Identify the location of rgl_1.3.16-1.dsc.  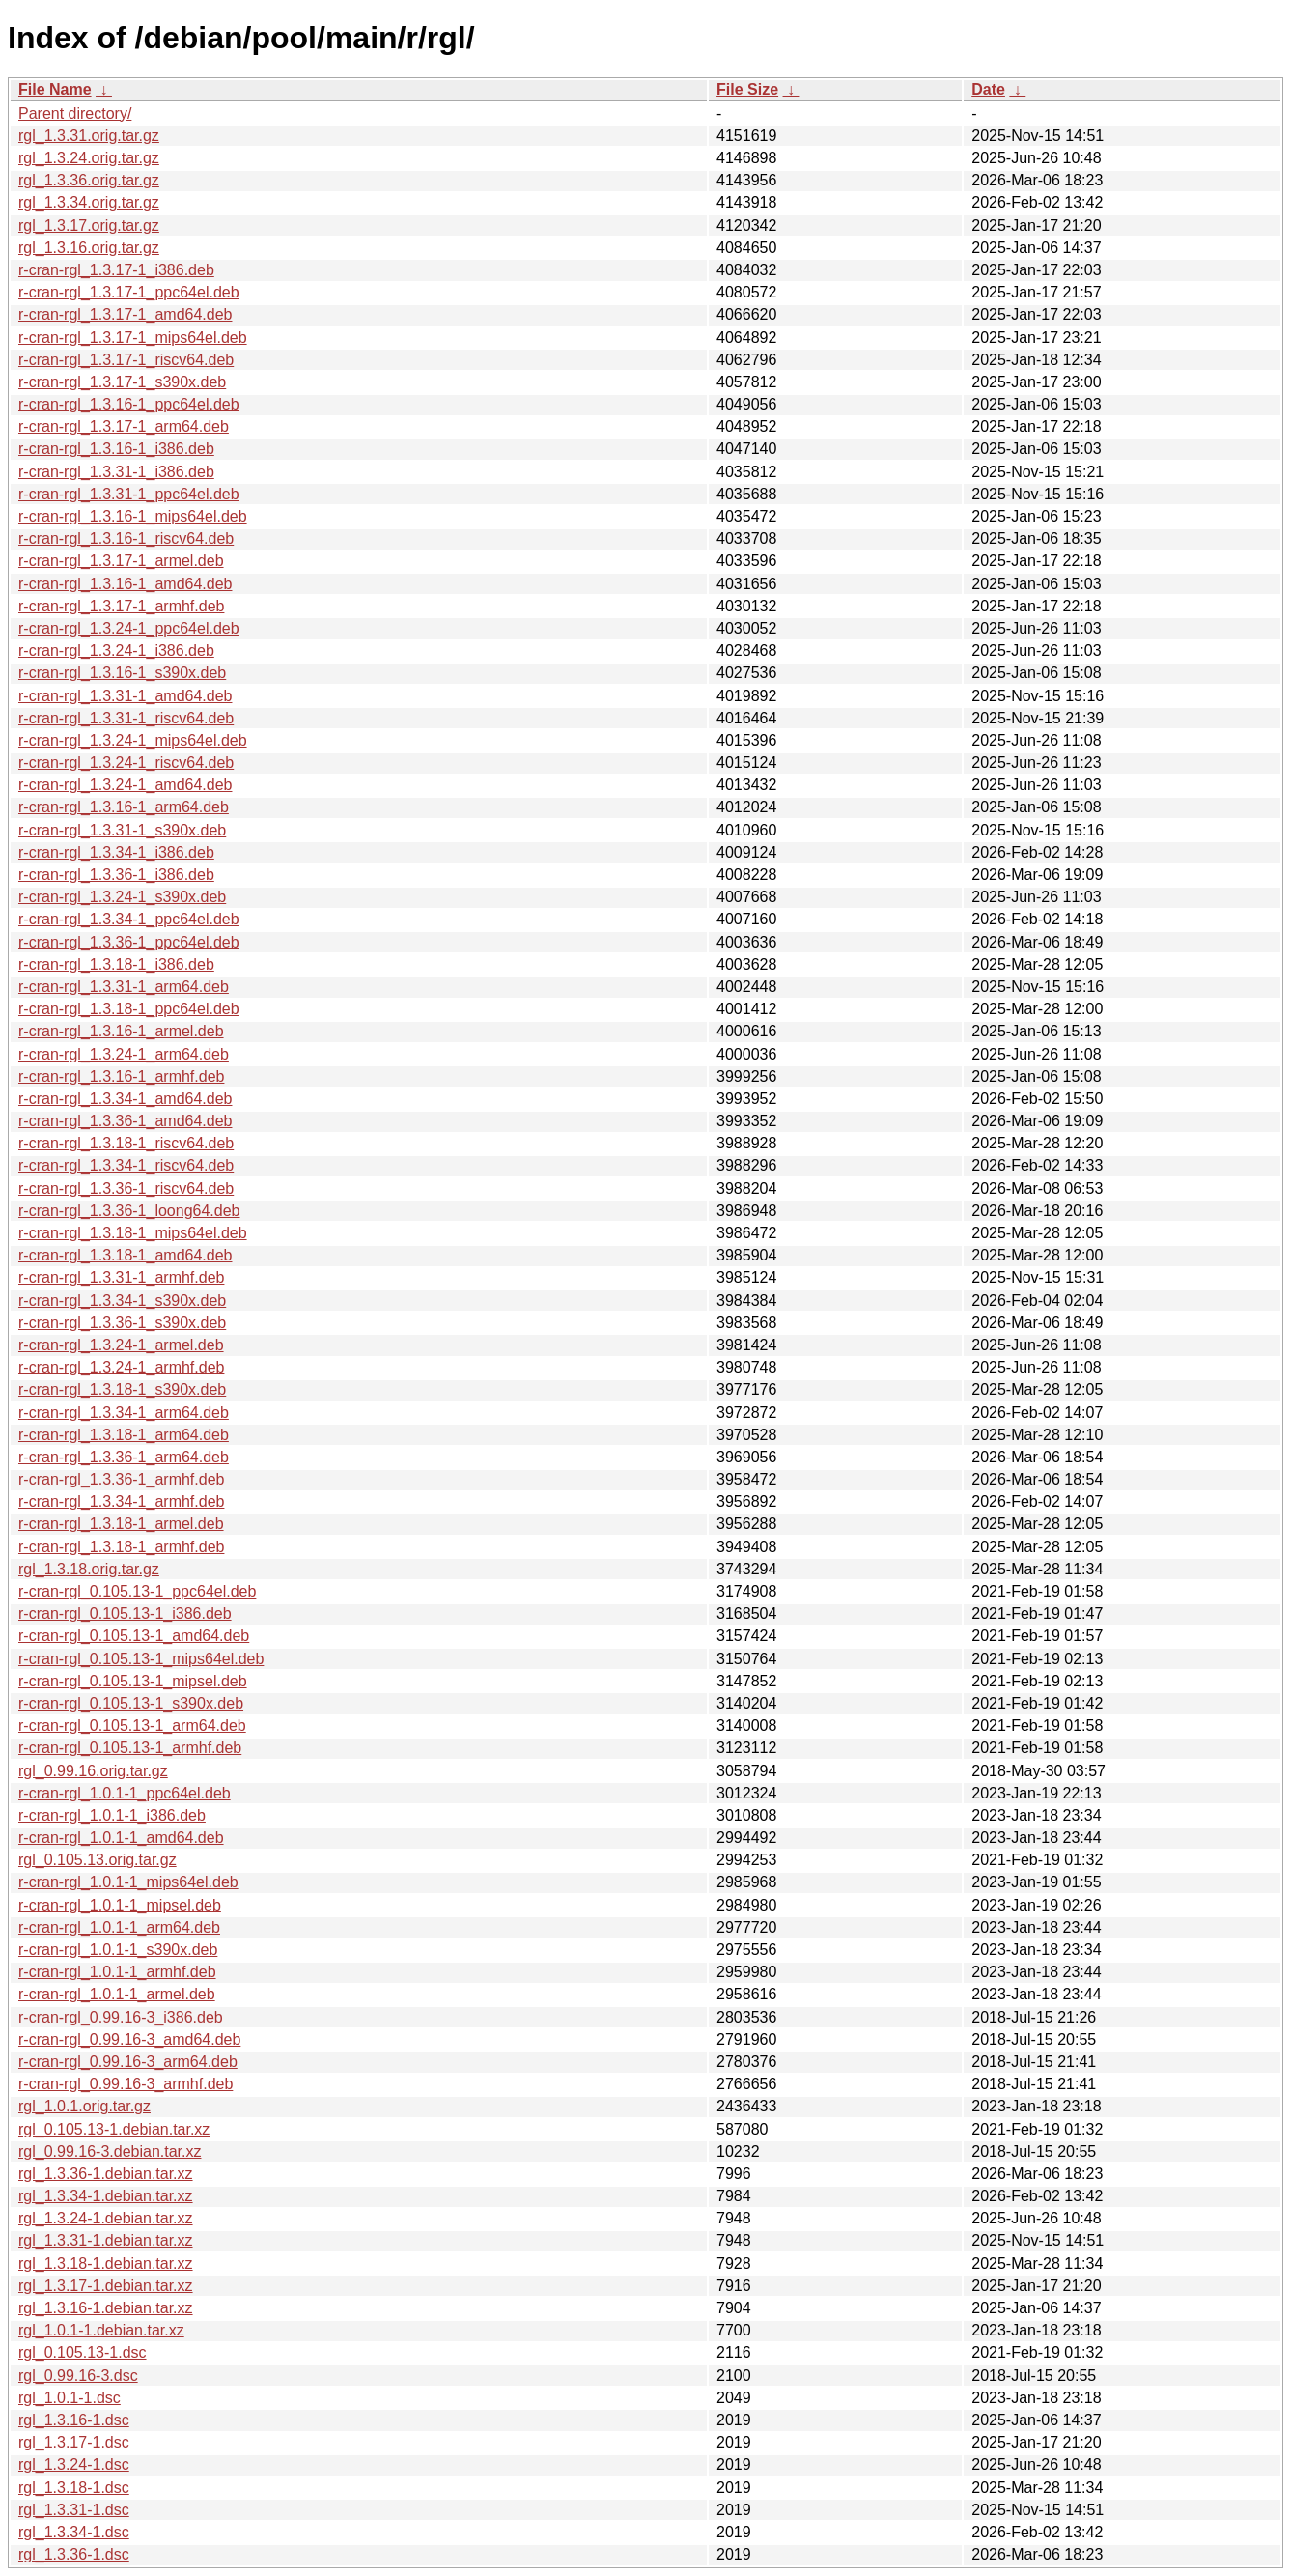
(73, 2420).